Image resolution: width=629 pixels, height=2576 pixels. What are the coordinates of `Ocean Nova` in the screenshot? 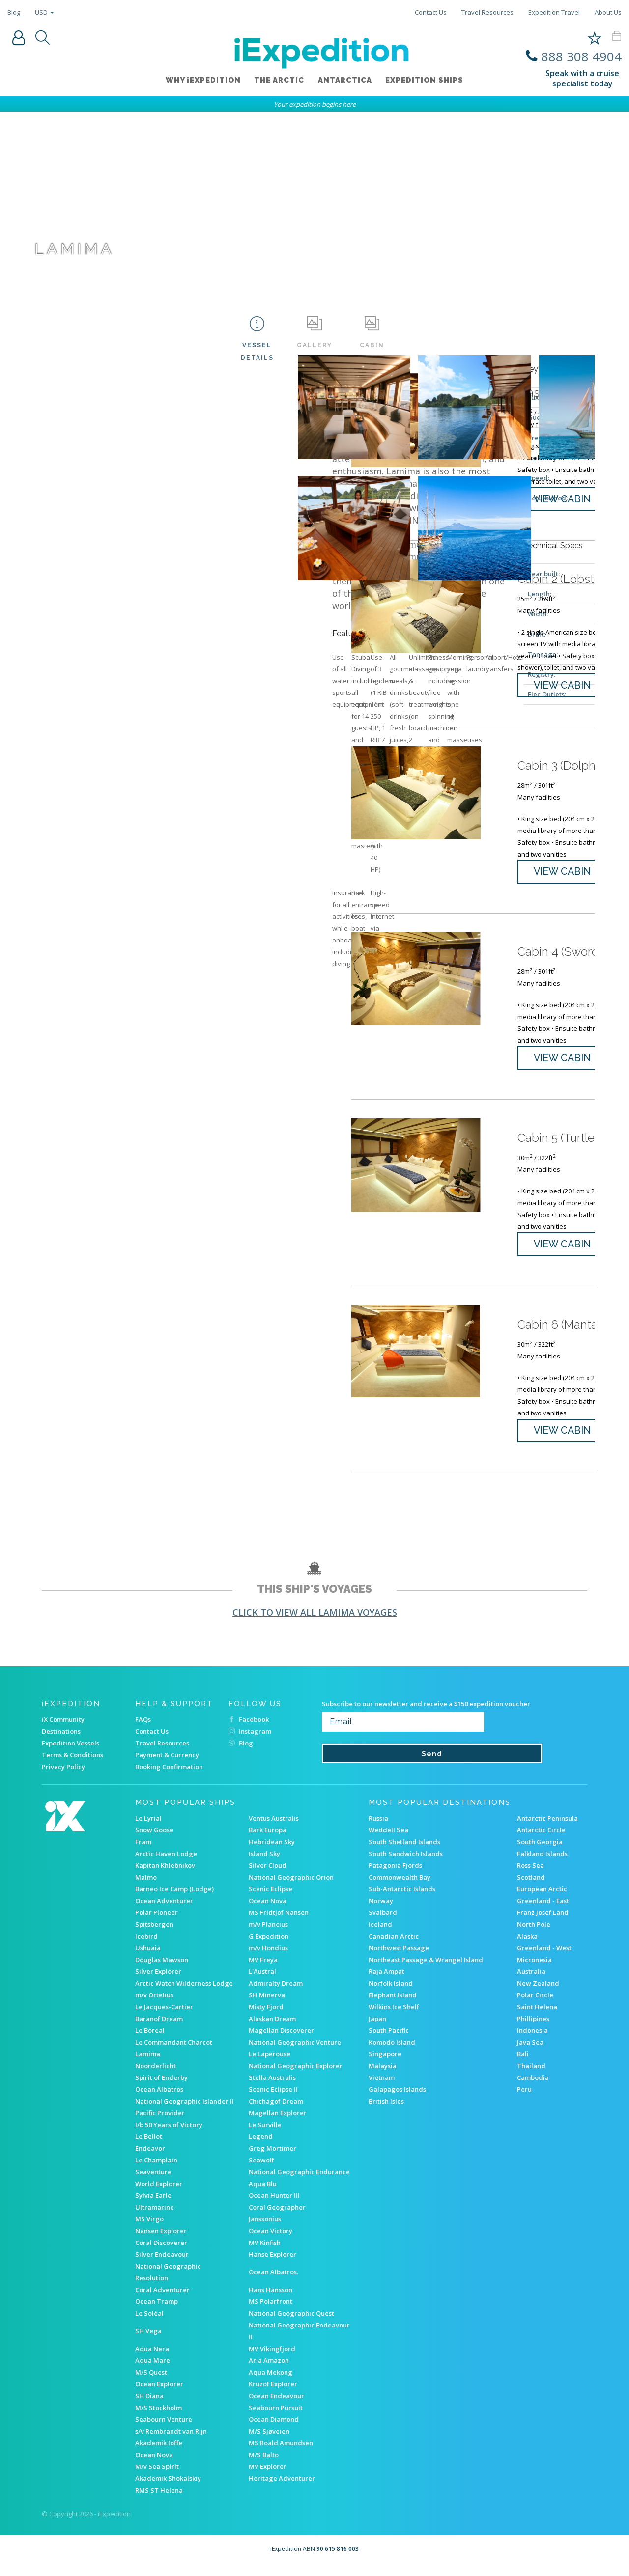 It's located at (267, 1912).